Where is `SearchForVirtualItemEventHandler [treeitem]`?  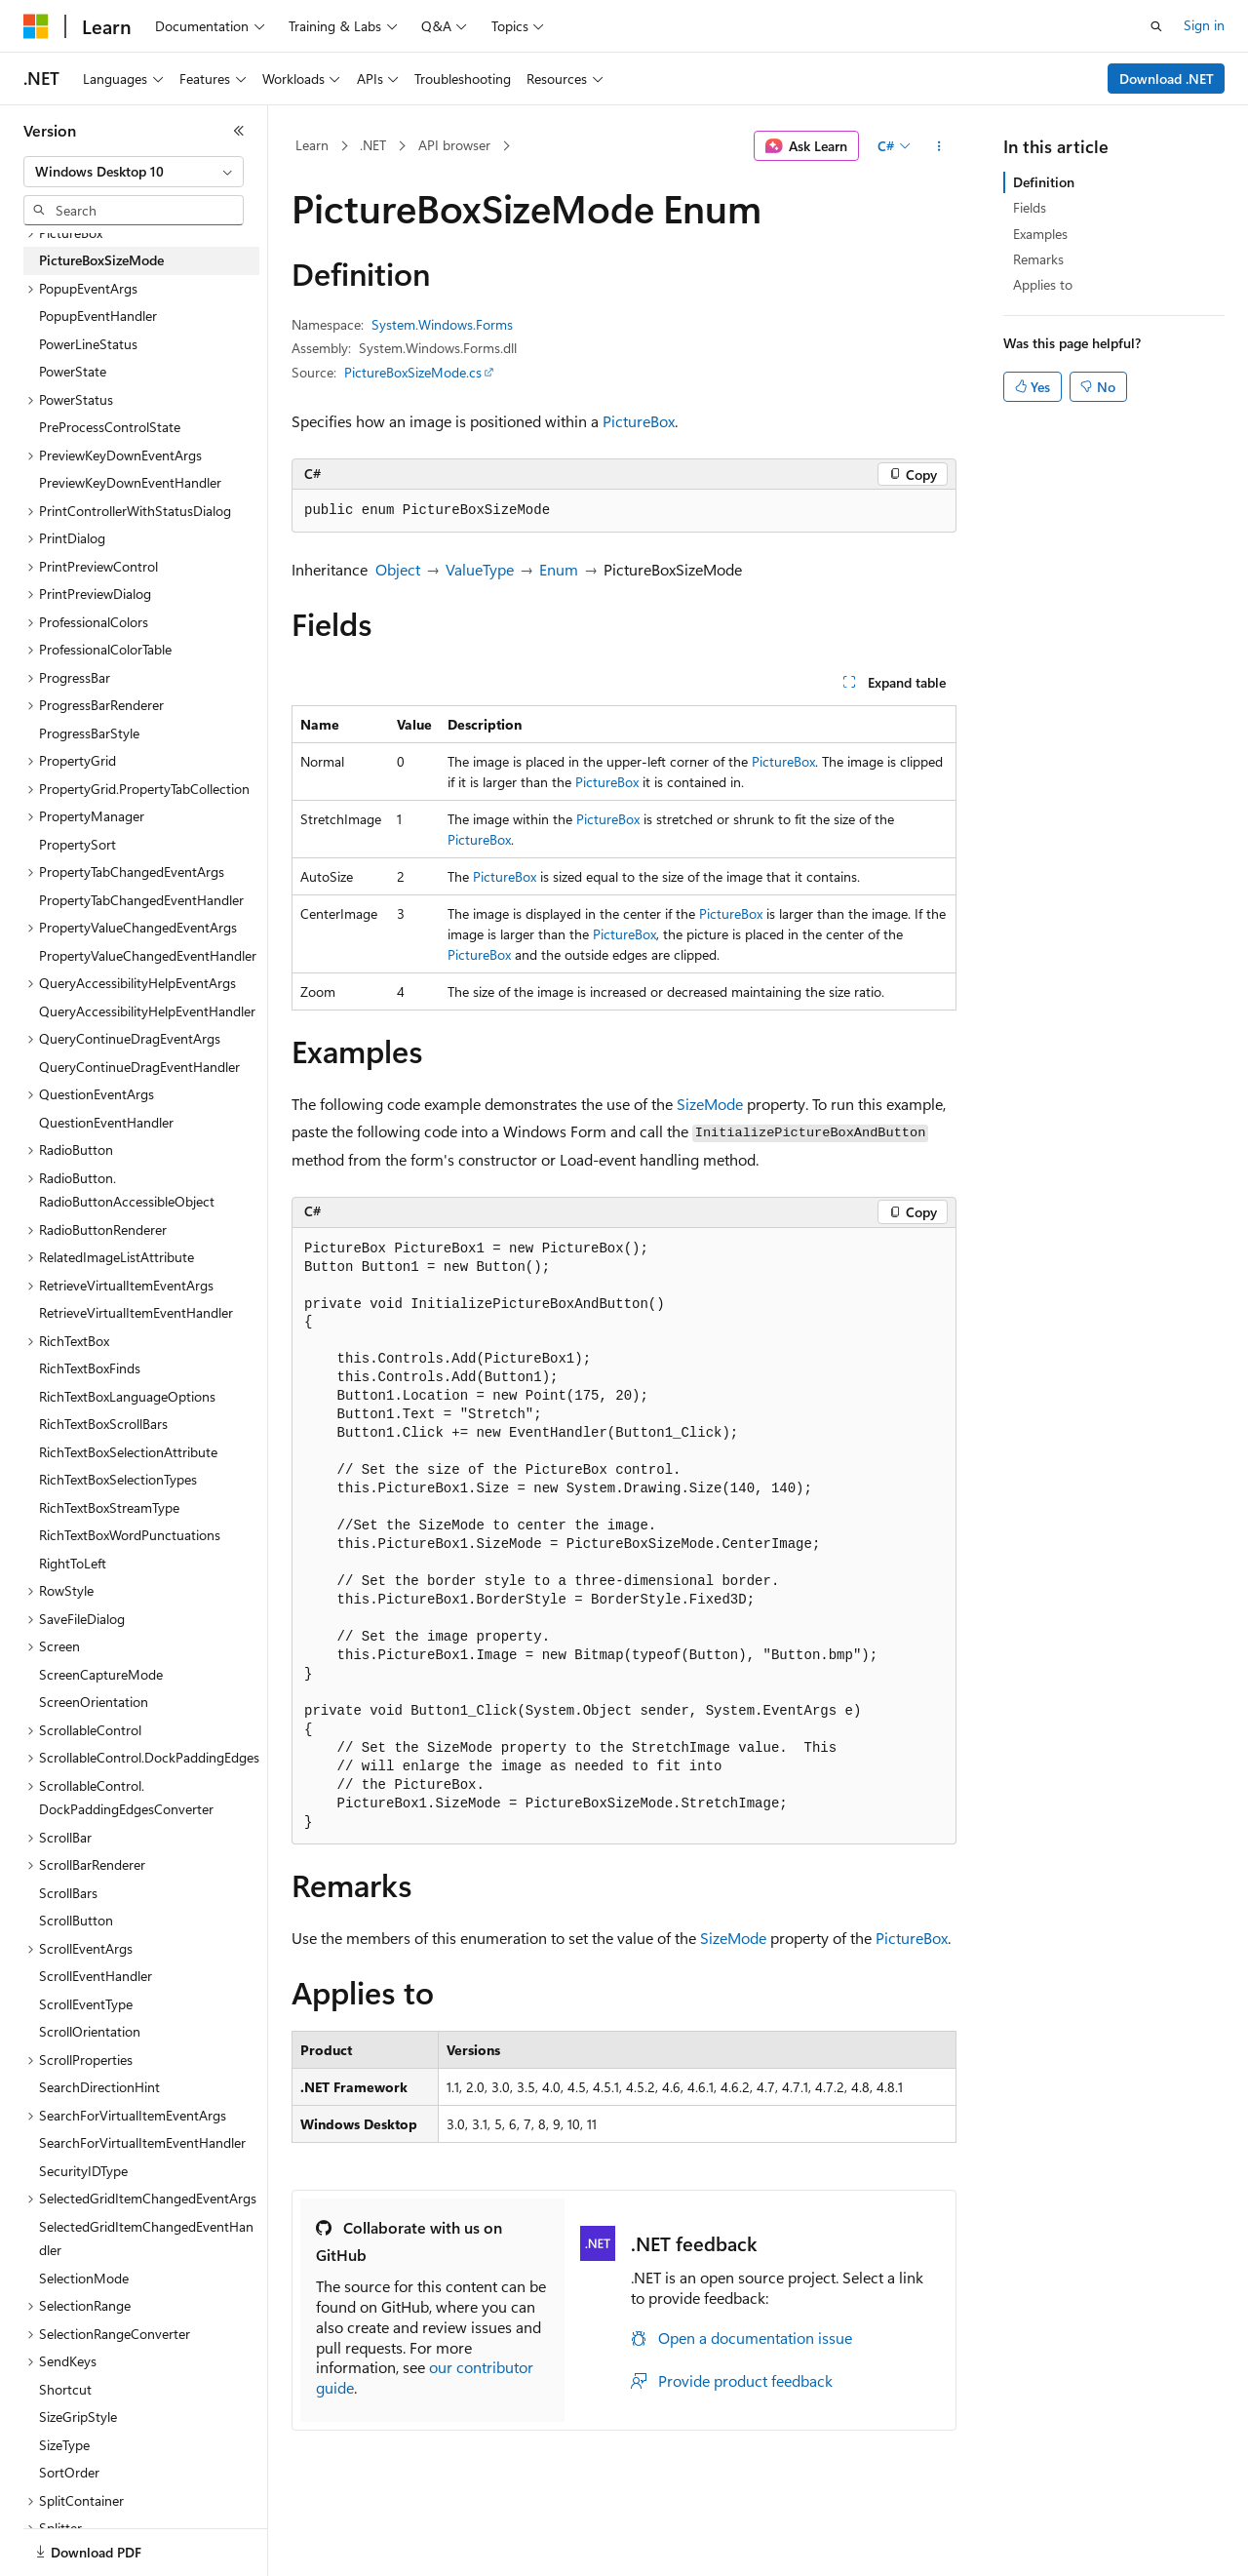 SearchForVirtualItemEventHandler [treeitem] is located at coordinates (142, 2142).